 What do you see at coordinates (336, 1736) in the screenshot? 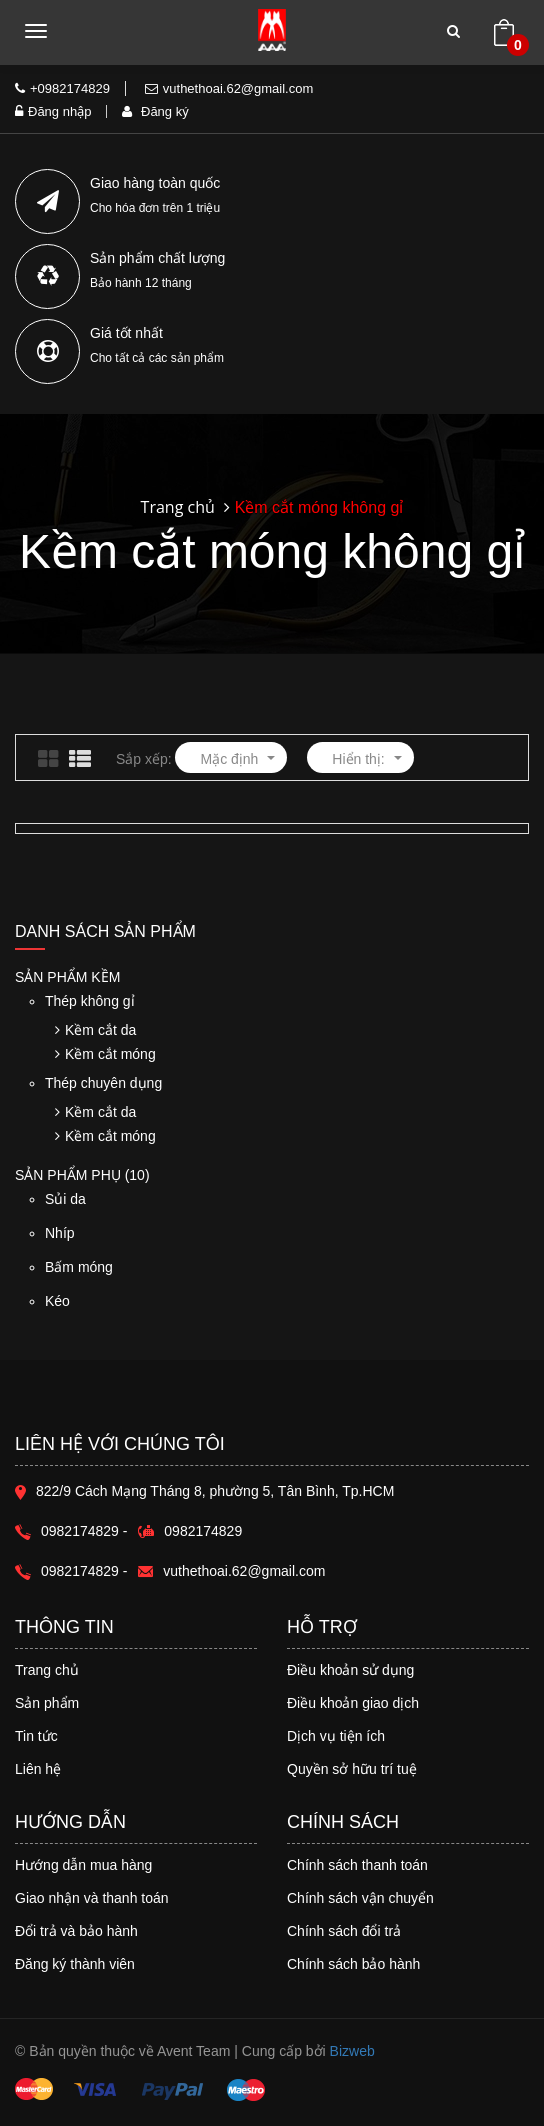
I see `Dịch vụ tiện ích` at bounding box center [336, 1736].